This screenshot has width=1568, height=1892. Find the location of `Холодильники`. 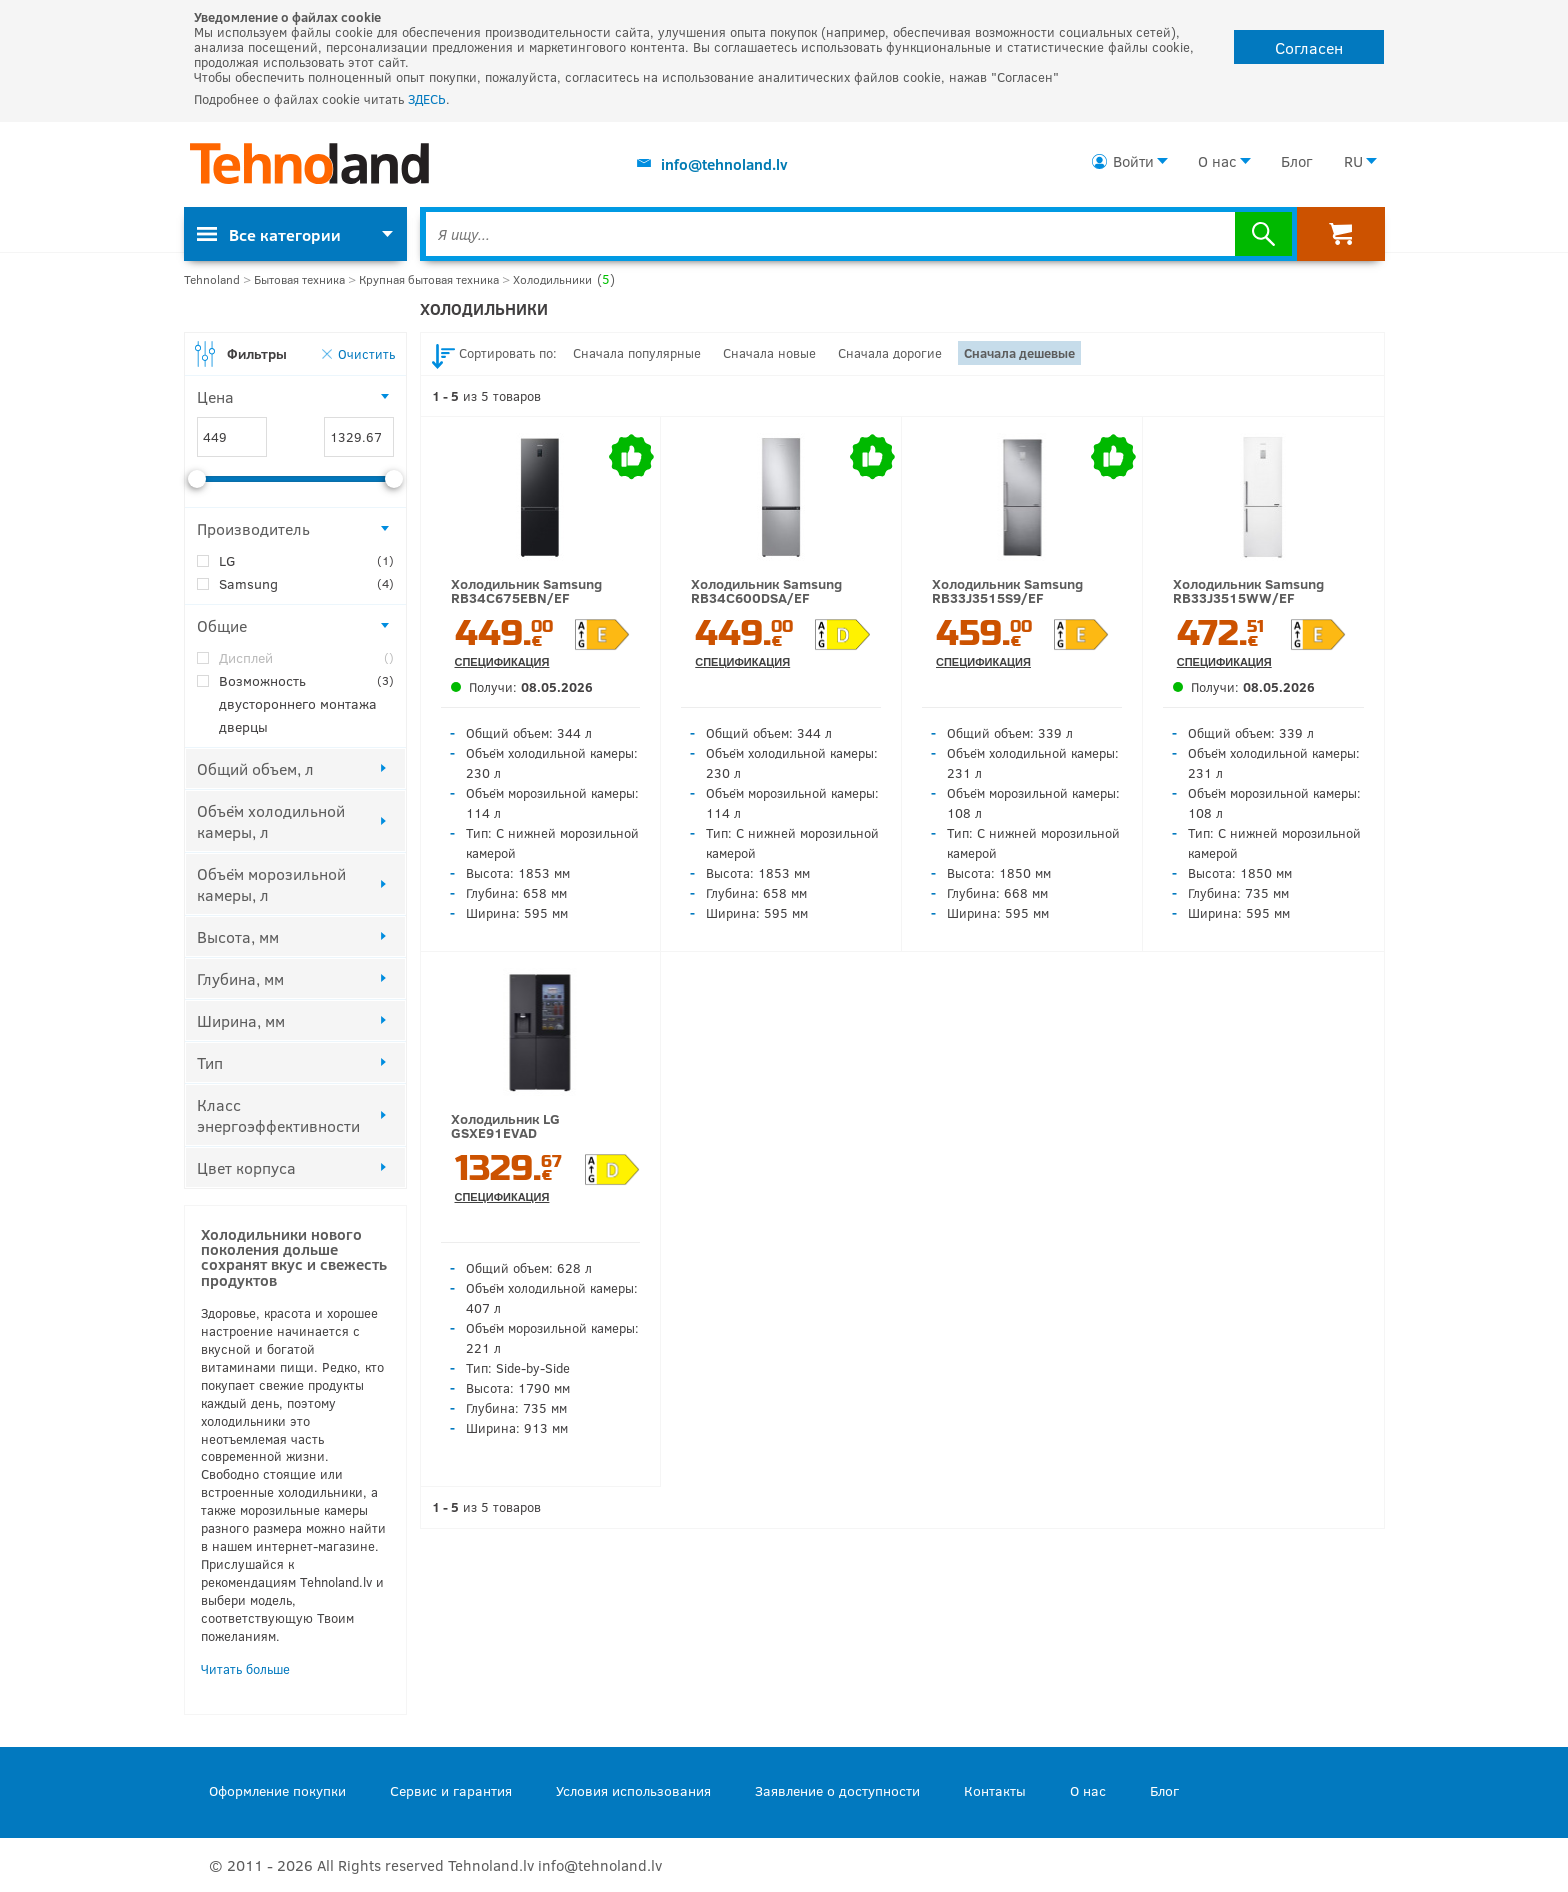

Холодильники is located at coordinates (564, 279).